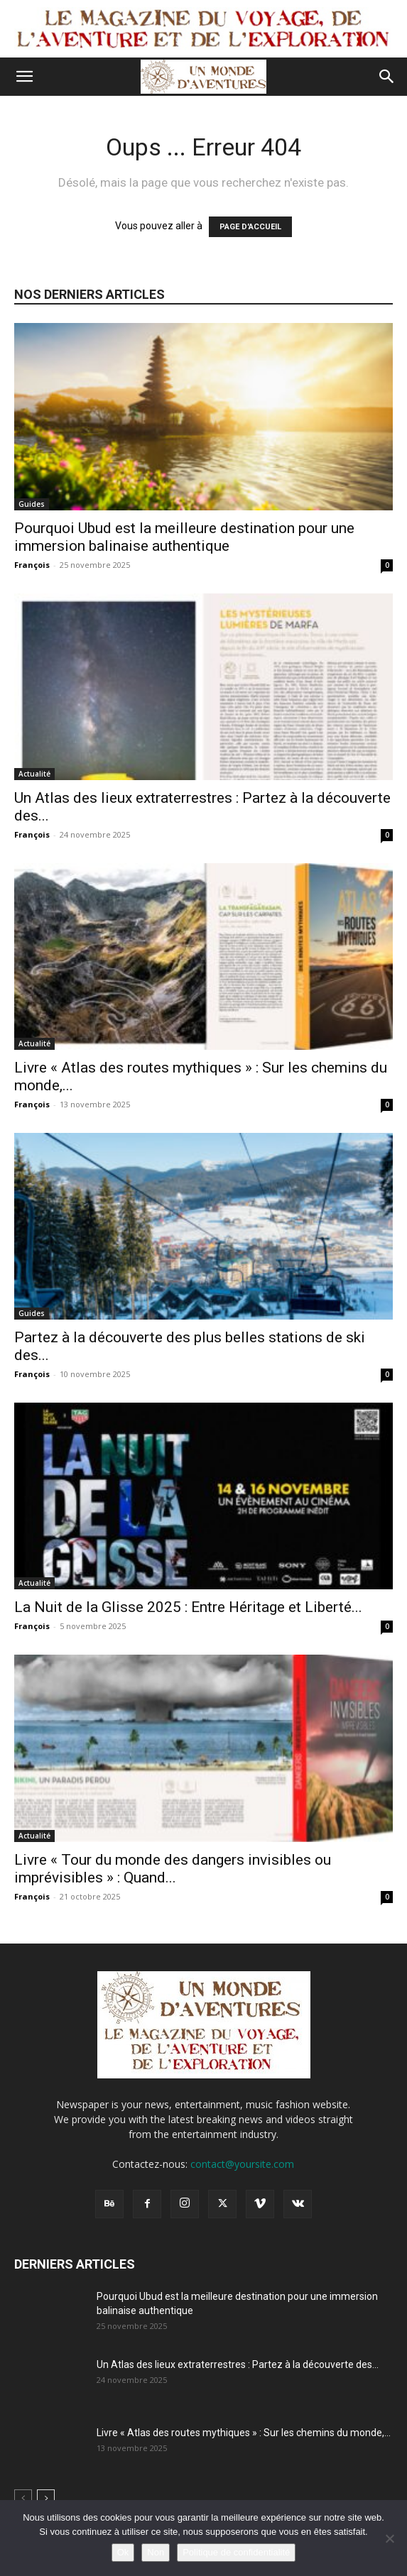 The width and height of the screenshot is (407, 2576). Describe the element at coordinates (23, 2498) in the screenshot. I see `[prev-page]` at that location.